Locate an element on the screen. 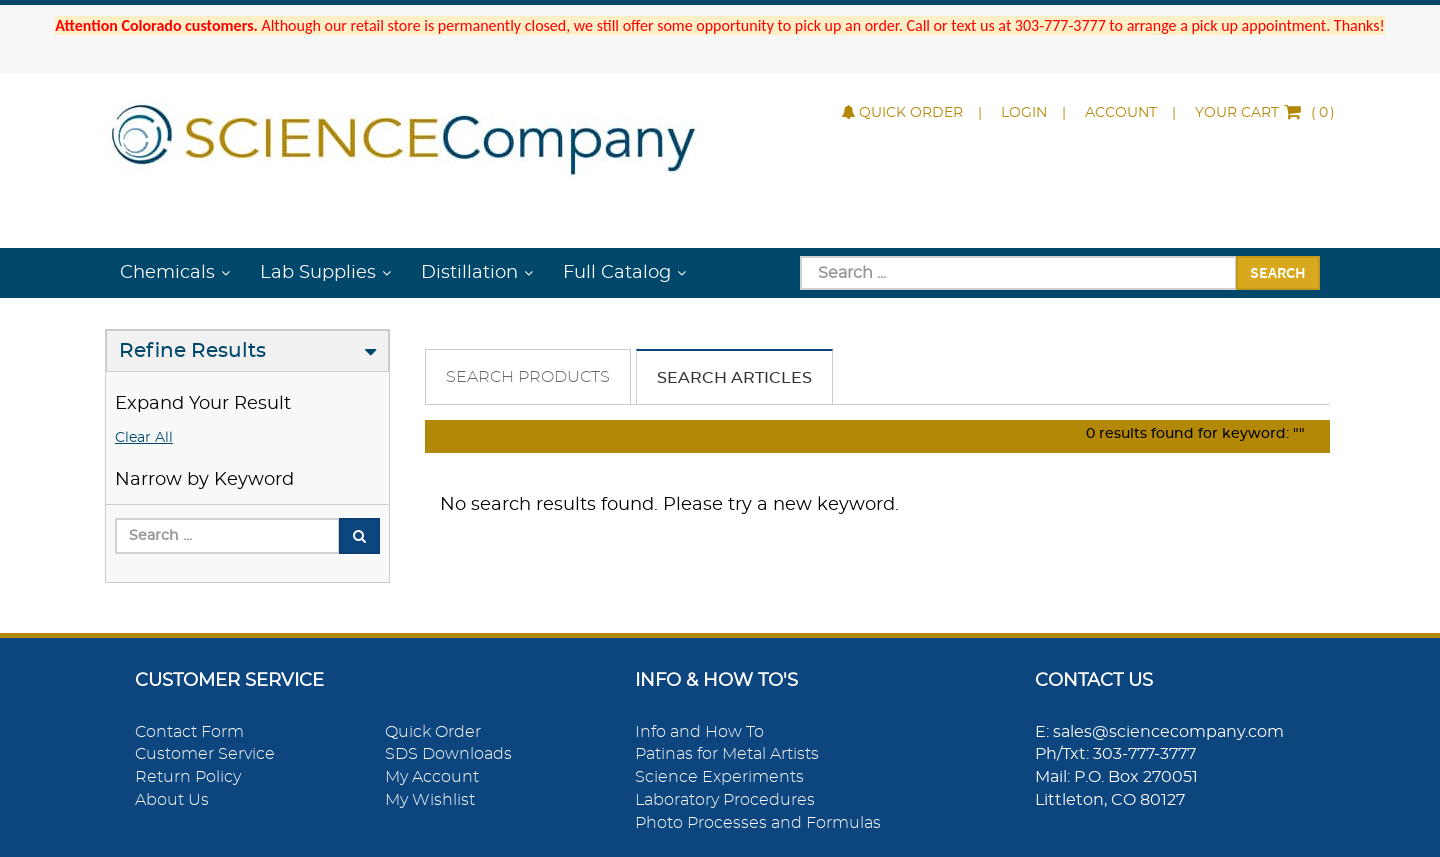  Lab Supplies is located at coordinates (318, 273).